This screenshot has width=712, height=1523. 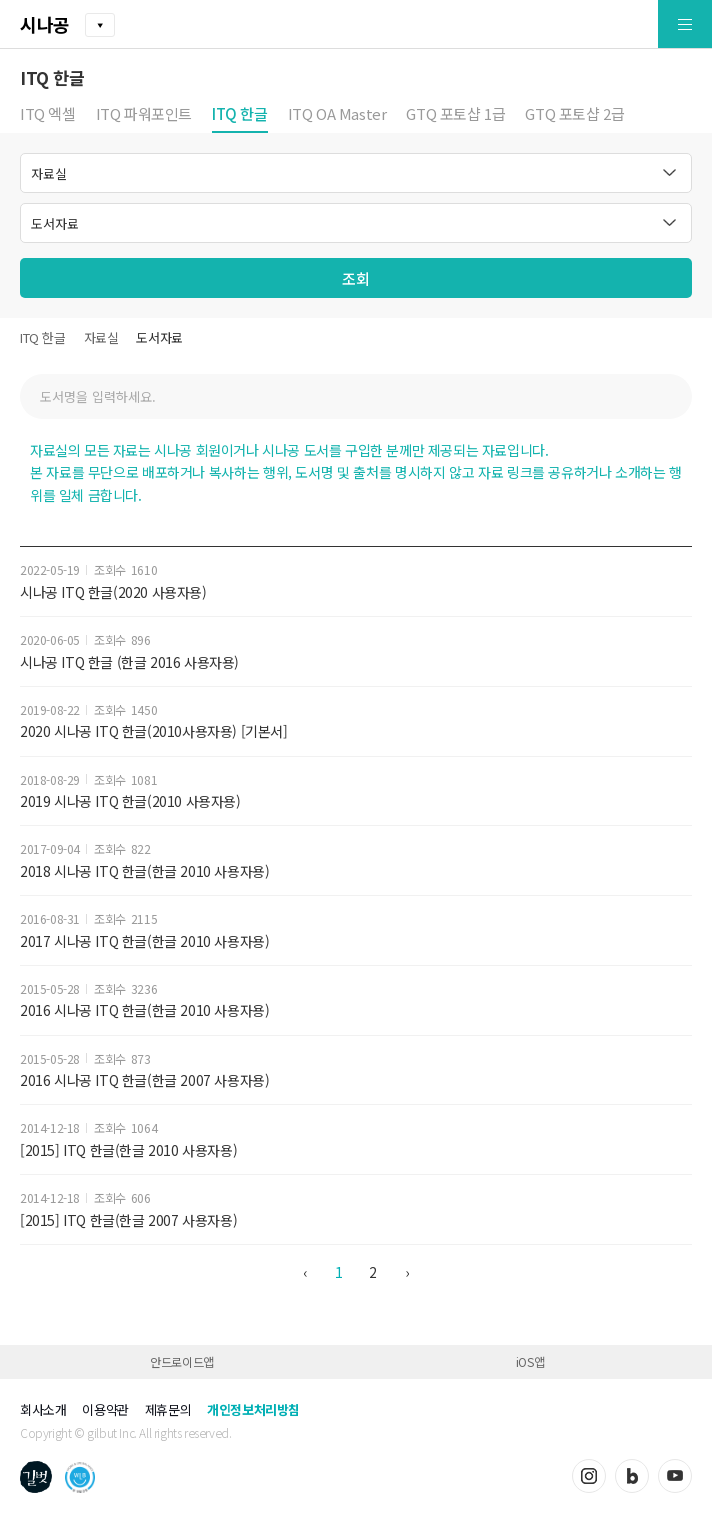 What do you see at coordinates (105, 1409) in the screenshot?
I see `이용약관` at bounding box center [105, 1409].